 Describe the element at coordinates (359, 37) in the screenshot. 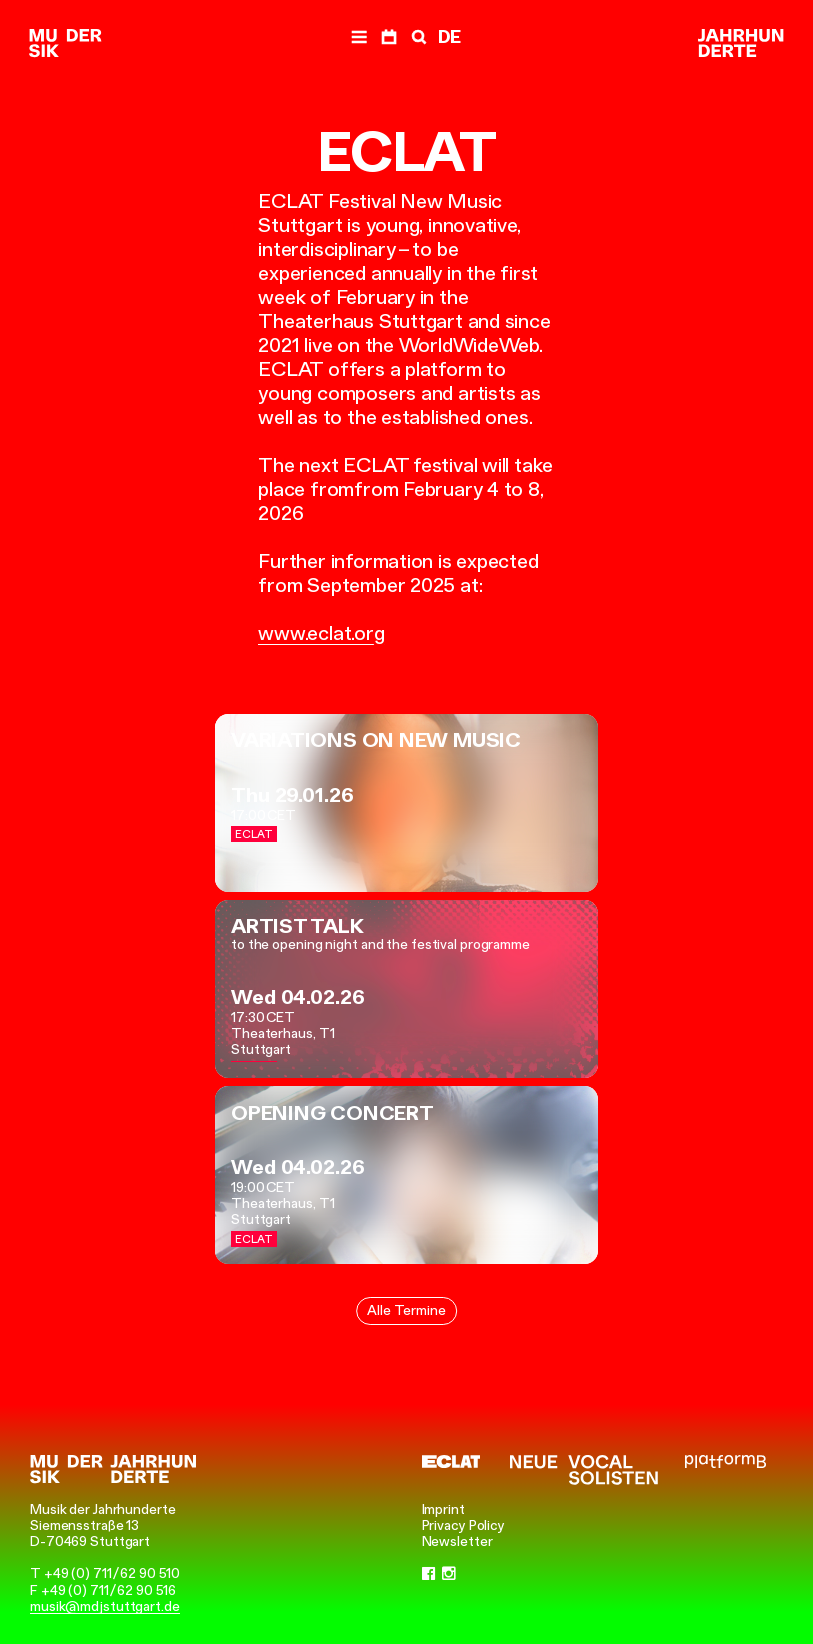

I see `[Navigation]` at that location.